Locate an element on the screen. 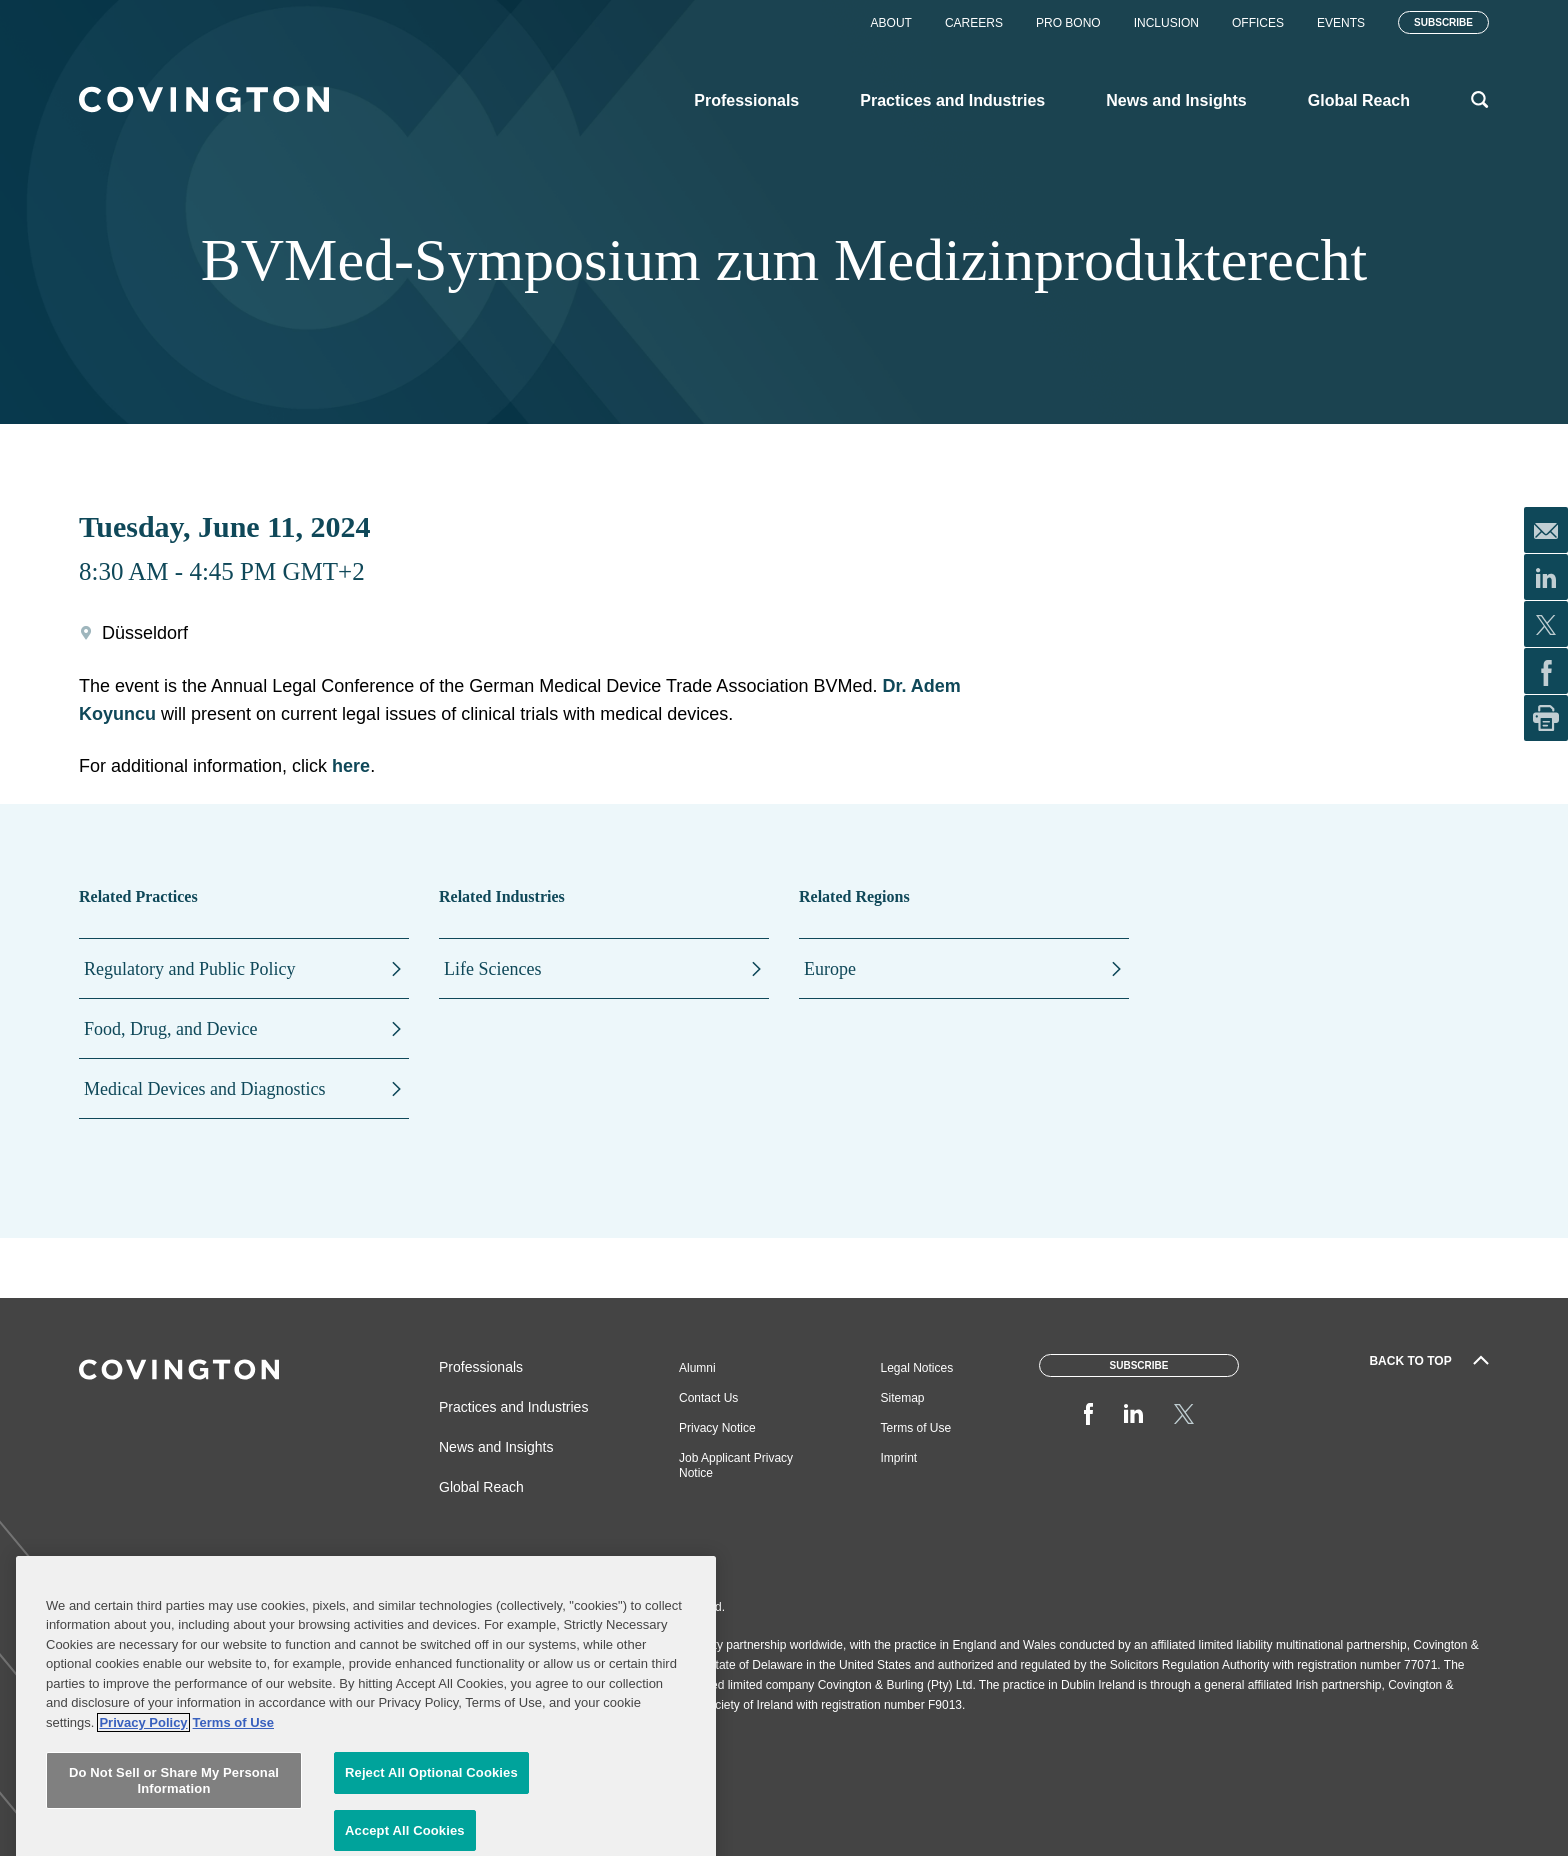 The image size is (1568, 1856). Practices and Industries is located at coordinates (513, 1407).